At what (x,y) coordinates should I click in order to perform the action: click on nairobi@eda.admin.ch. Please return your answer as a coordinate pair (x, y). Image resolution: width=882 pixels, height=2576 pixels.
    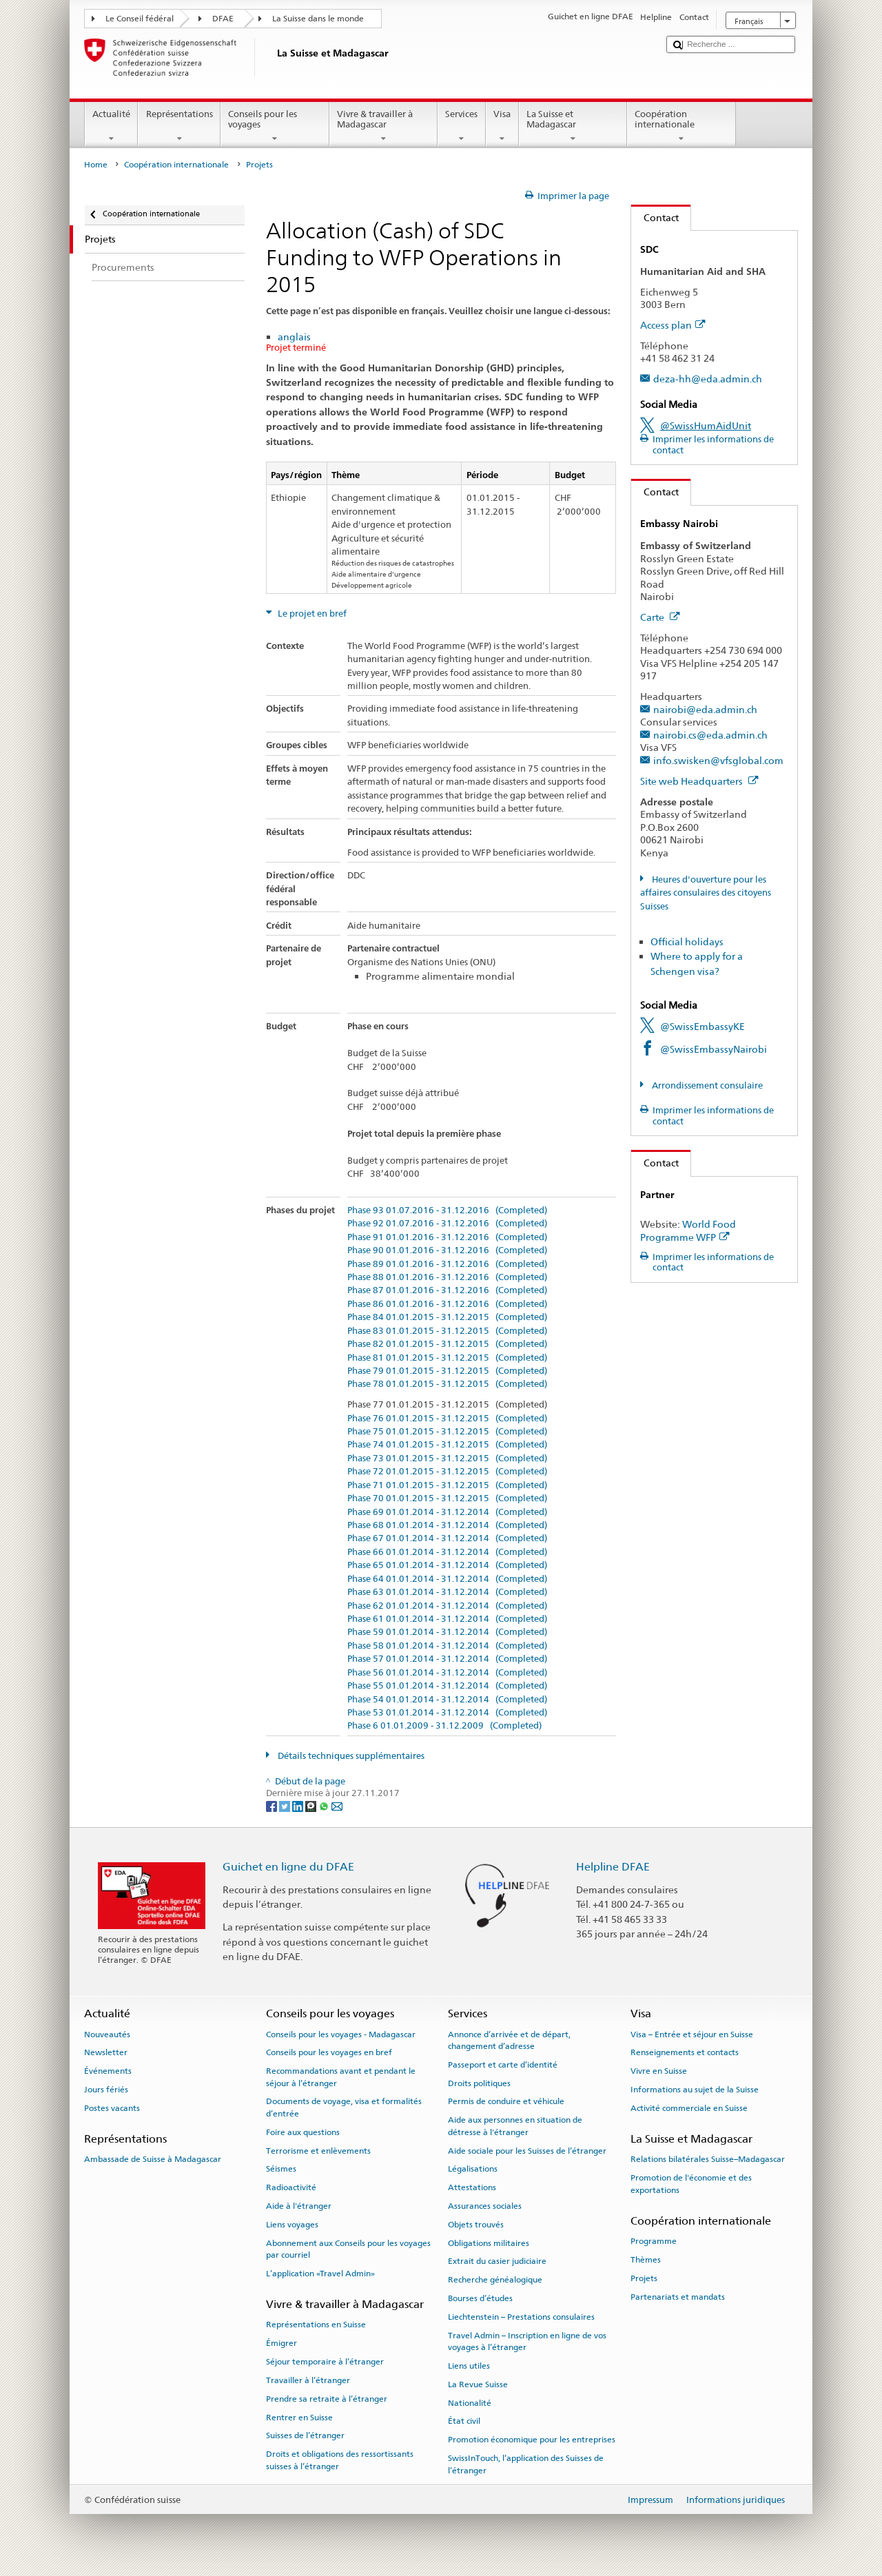
    Looking at the image, I should click on (705, 709).